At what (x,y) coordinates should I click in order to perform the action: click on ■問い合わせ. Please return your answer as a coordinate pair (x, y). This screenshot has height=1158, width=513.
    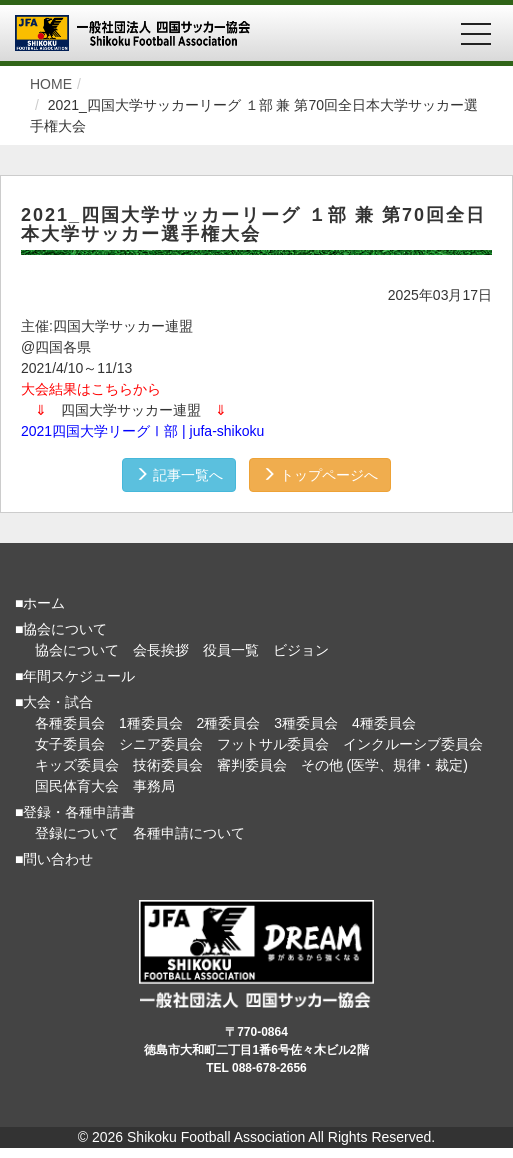
    Looking at the image, I should click on (54, 859).